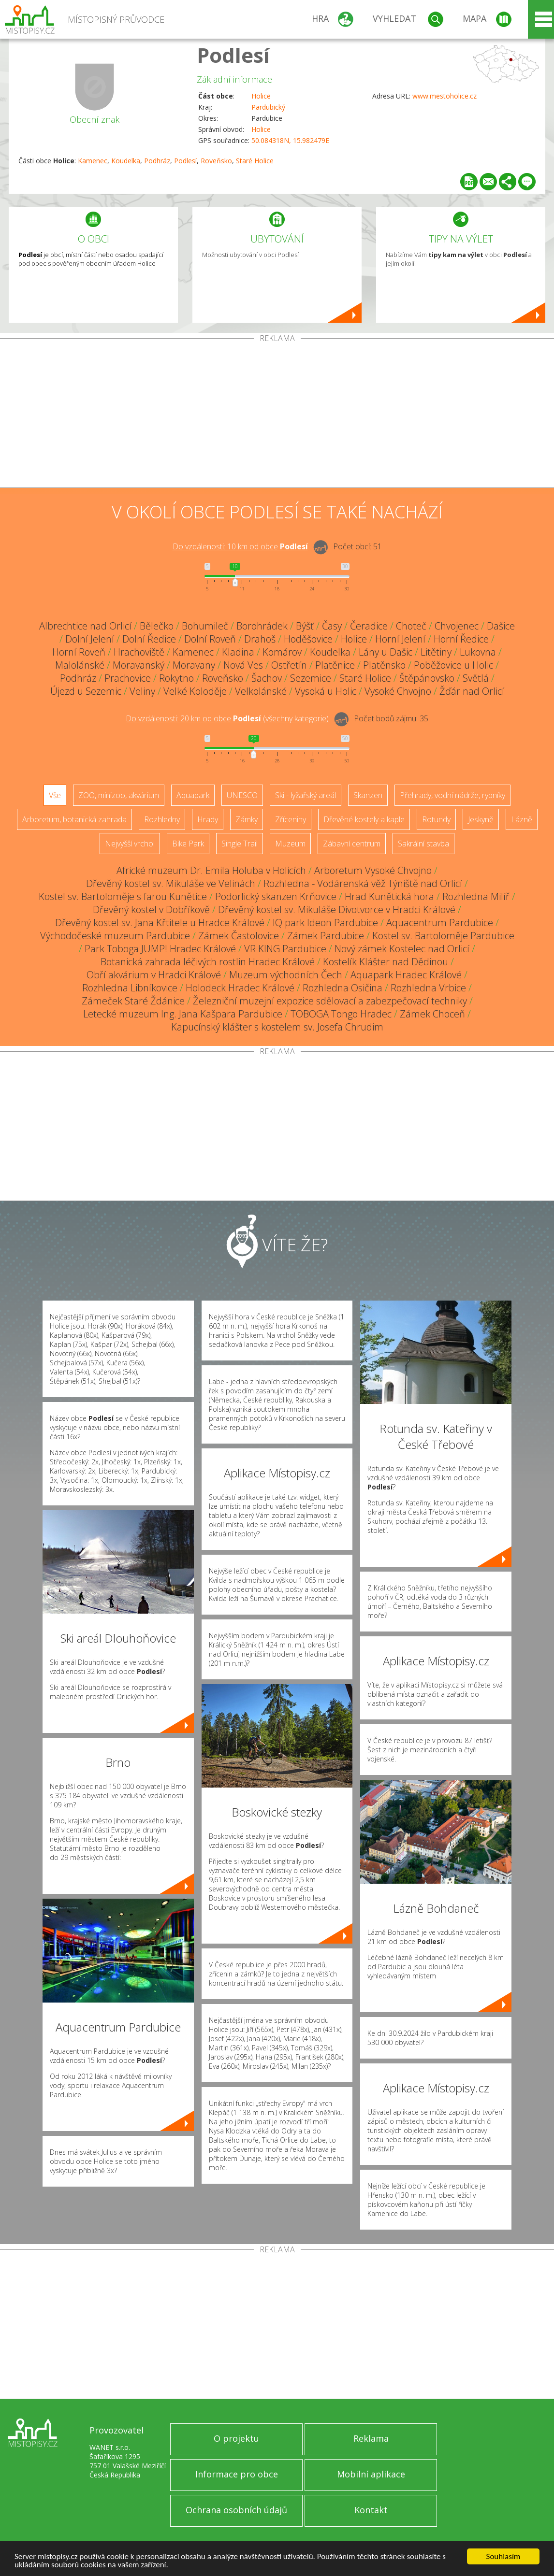  What do you see at coordinates (74, 819) in the screenshot?
I see `Arboretum, botanická zahrada` at bounding box center [74, 819].